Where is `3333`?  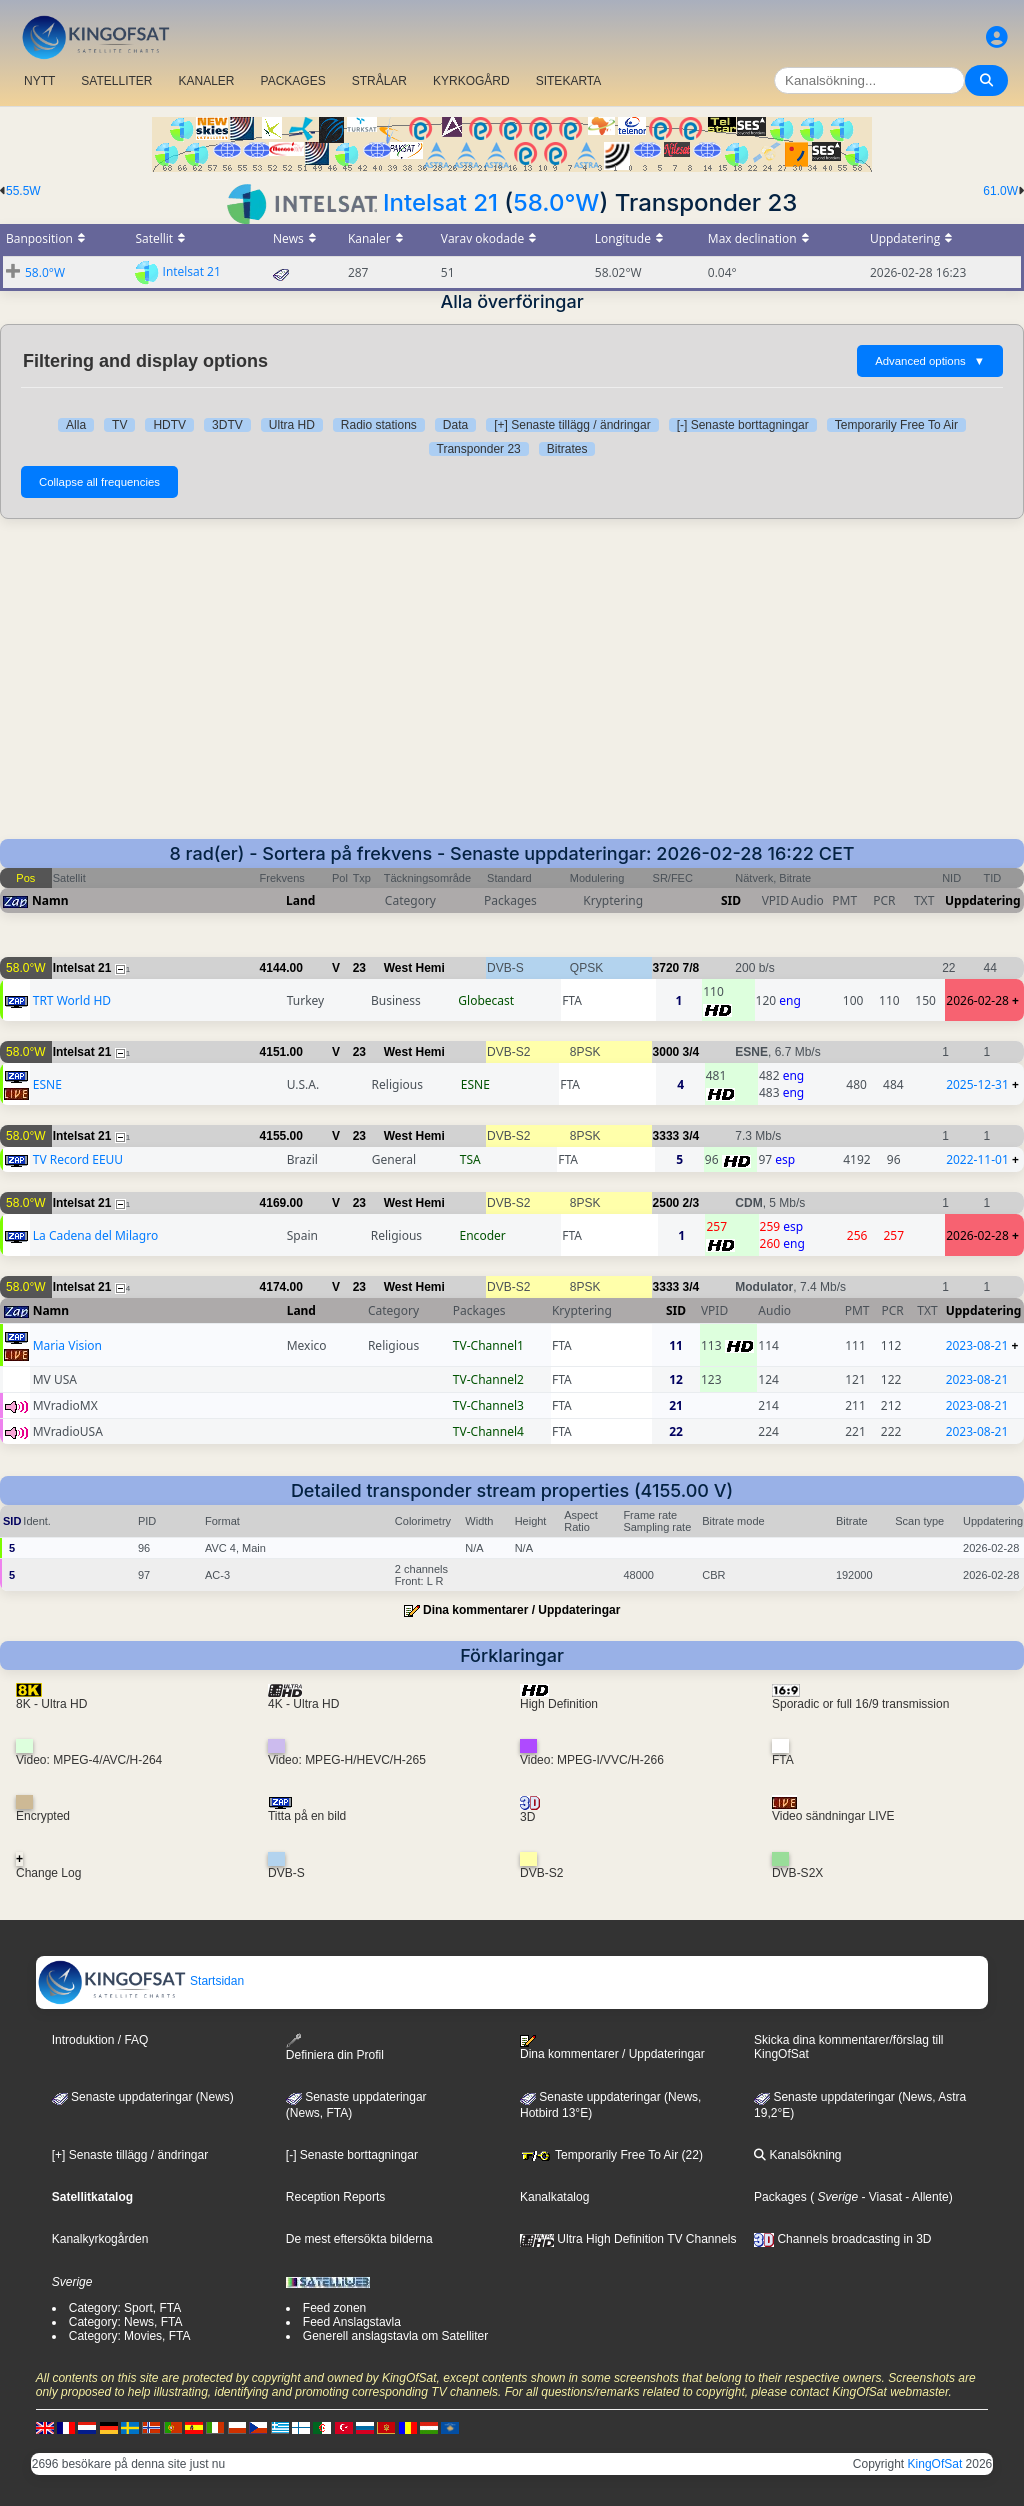
3333 is located at coordinates (666, 1136).